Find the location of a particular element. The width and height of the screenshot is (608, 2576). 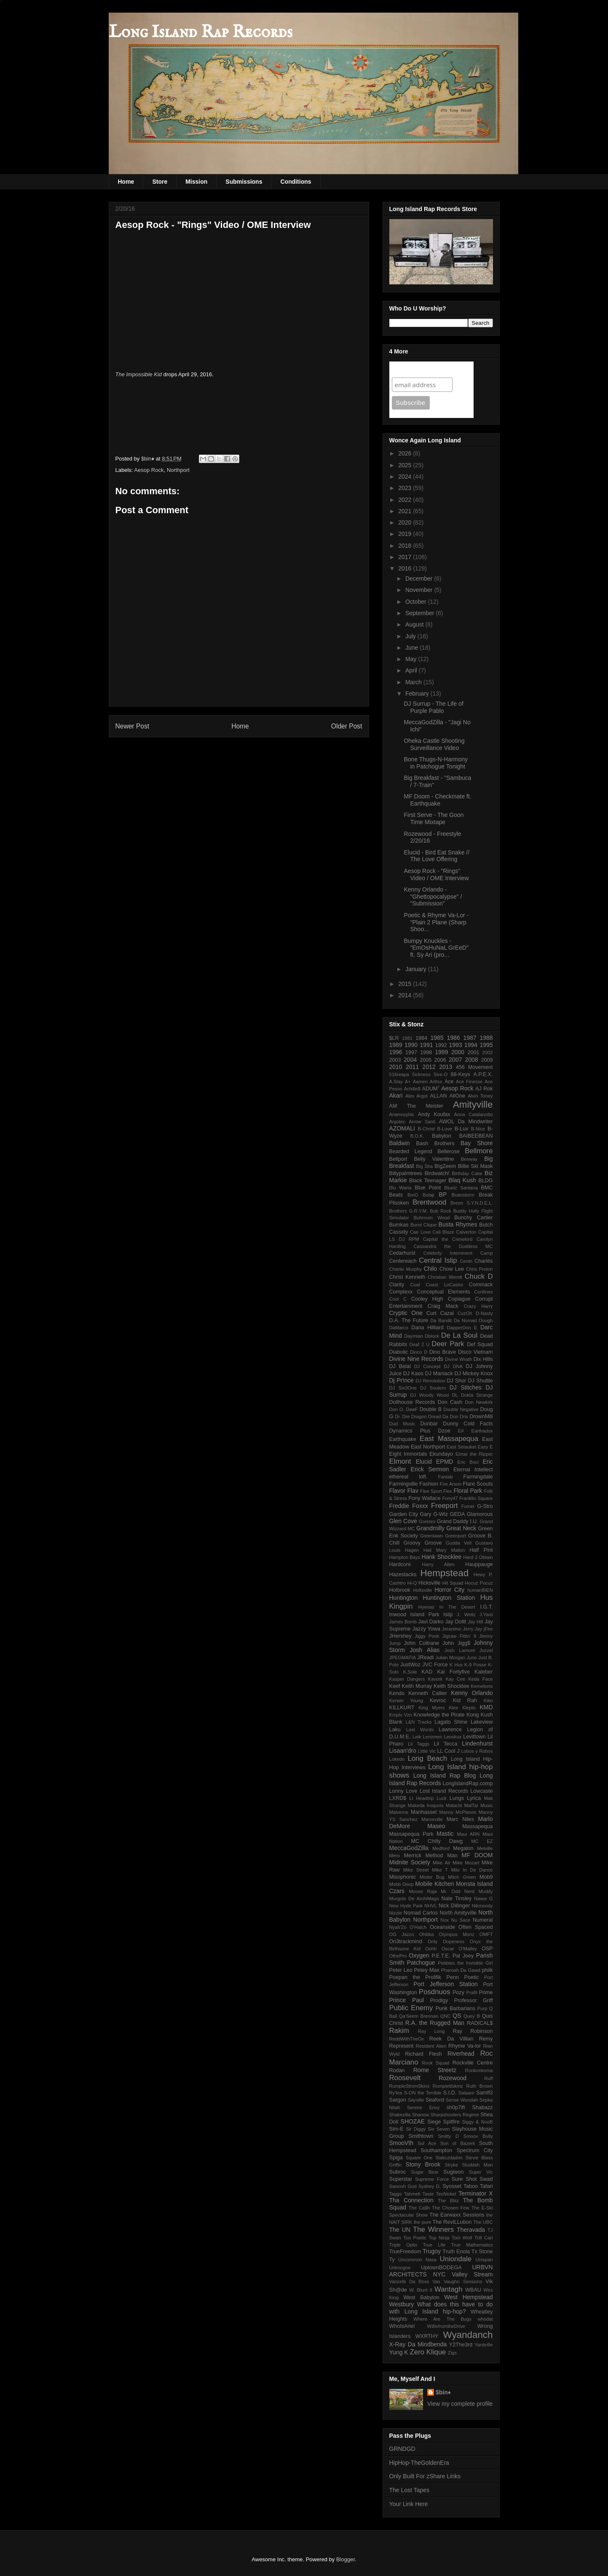

Bumpy Knuckles - "EmOsHuNaL GrEeD" ft. Sy Ari (pro... is located at coordinates (436, 948).